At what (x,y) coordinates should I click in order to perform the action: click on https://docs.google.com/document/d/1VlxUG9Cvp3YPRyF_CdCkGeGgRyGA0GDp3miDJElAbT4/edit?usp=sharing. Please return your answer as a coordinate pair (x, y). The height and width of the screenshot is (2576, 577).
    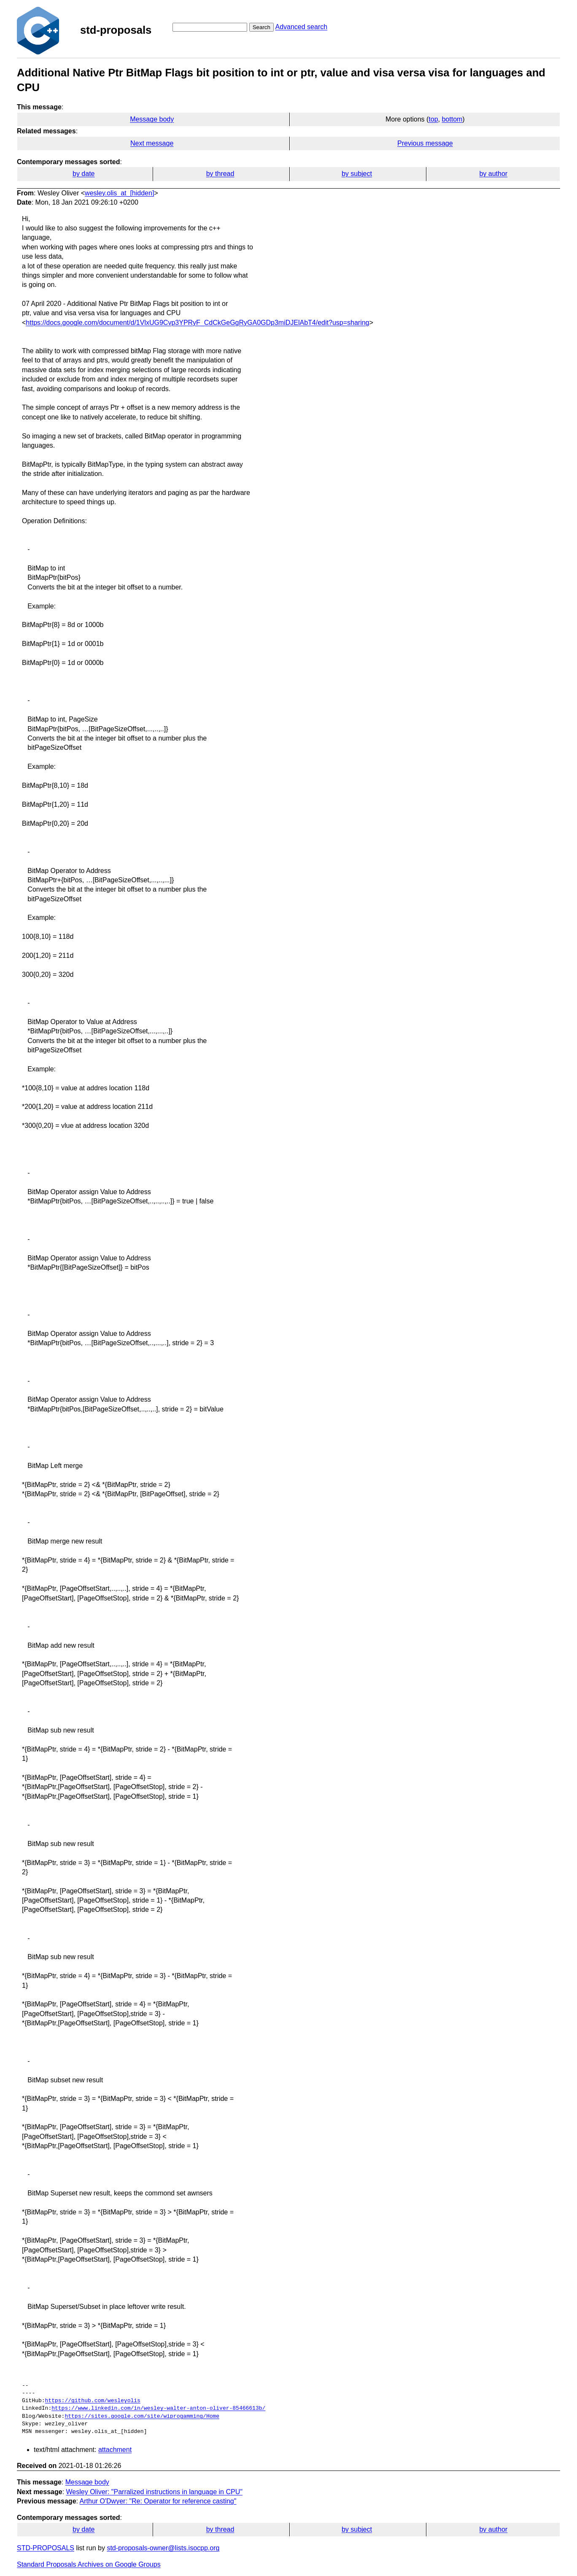
    Looking at the image, I should click on (197, 322).